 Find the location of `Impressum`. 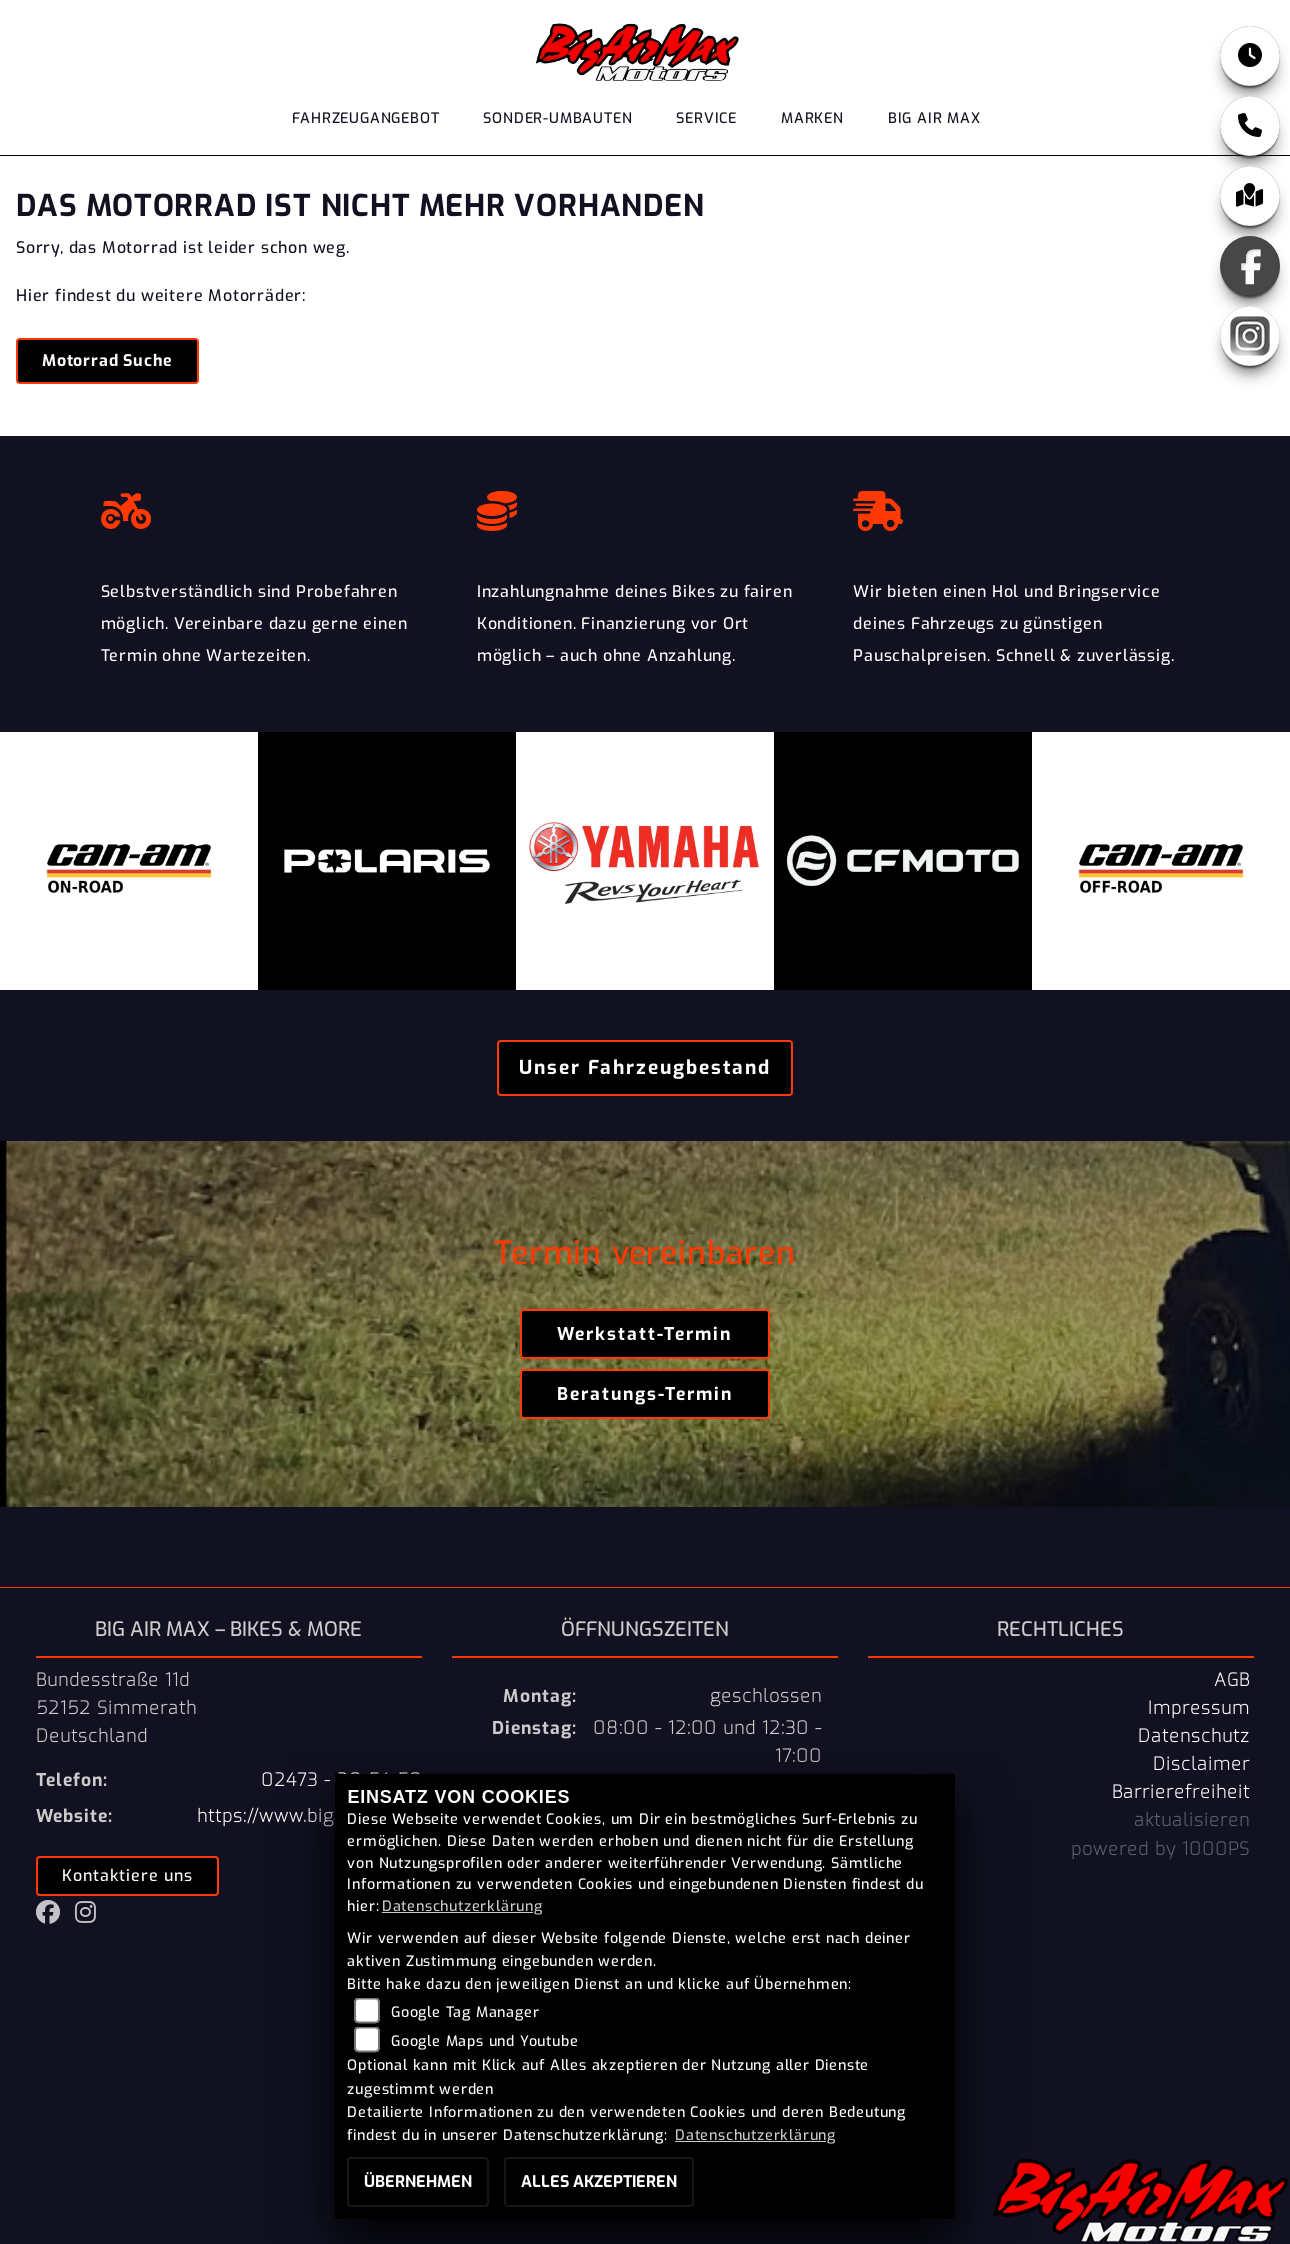

Impressum is located at coordinates (1199, 1708).